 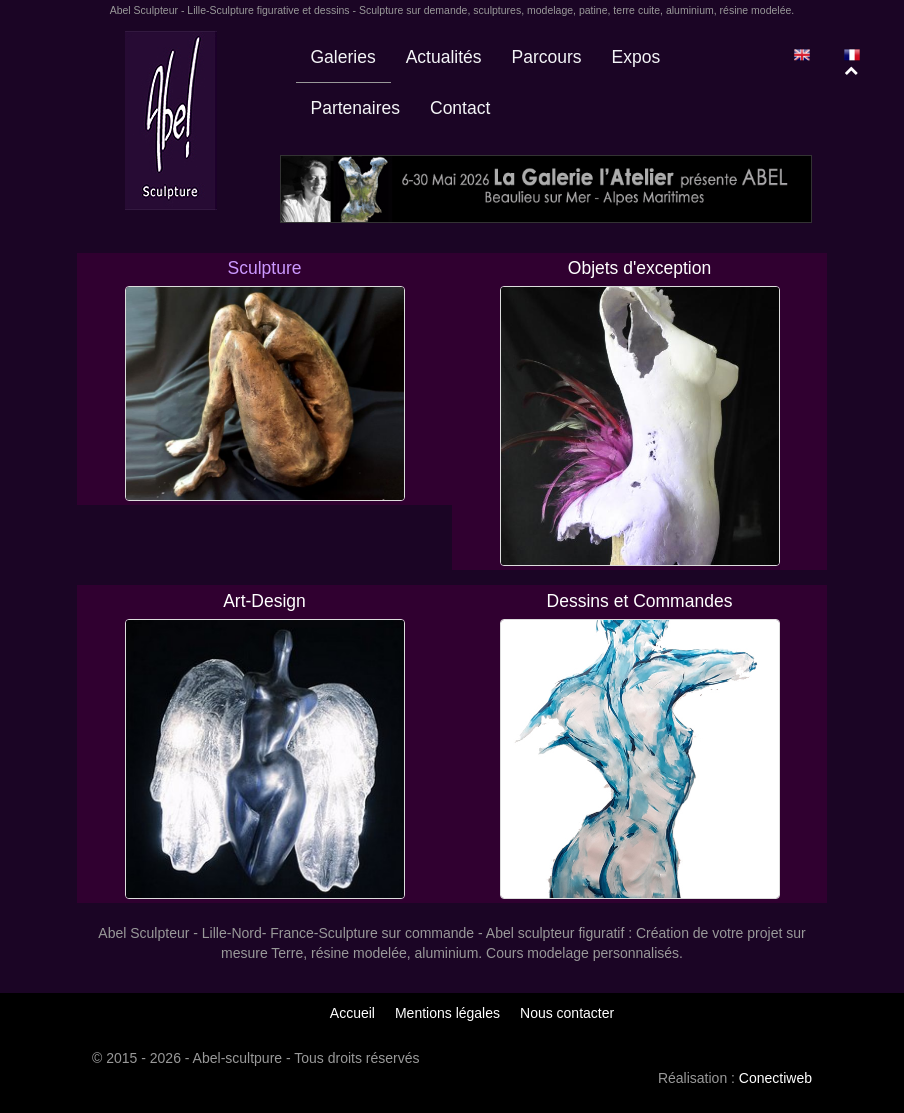 I want to click on Contact, so click(x=460, y=108).